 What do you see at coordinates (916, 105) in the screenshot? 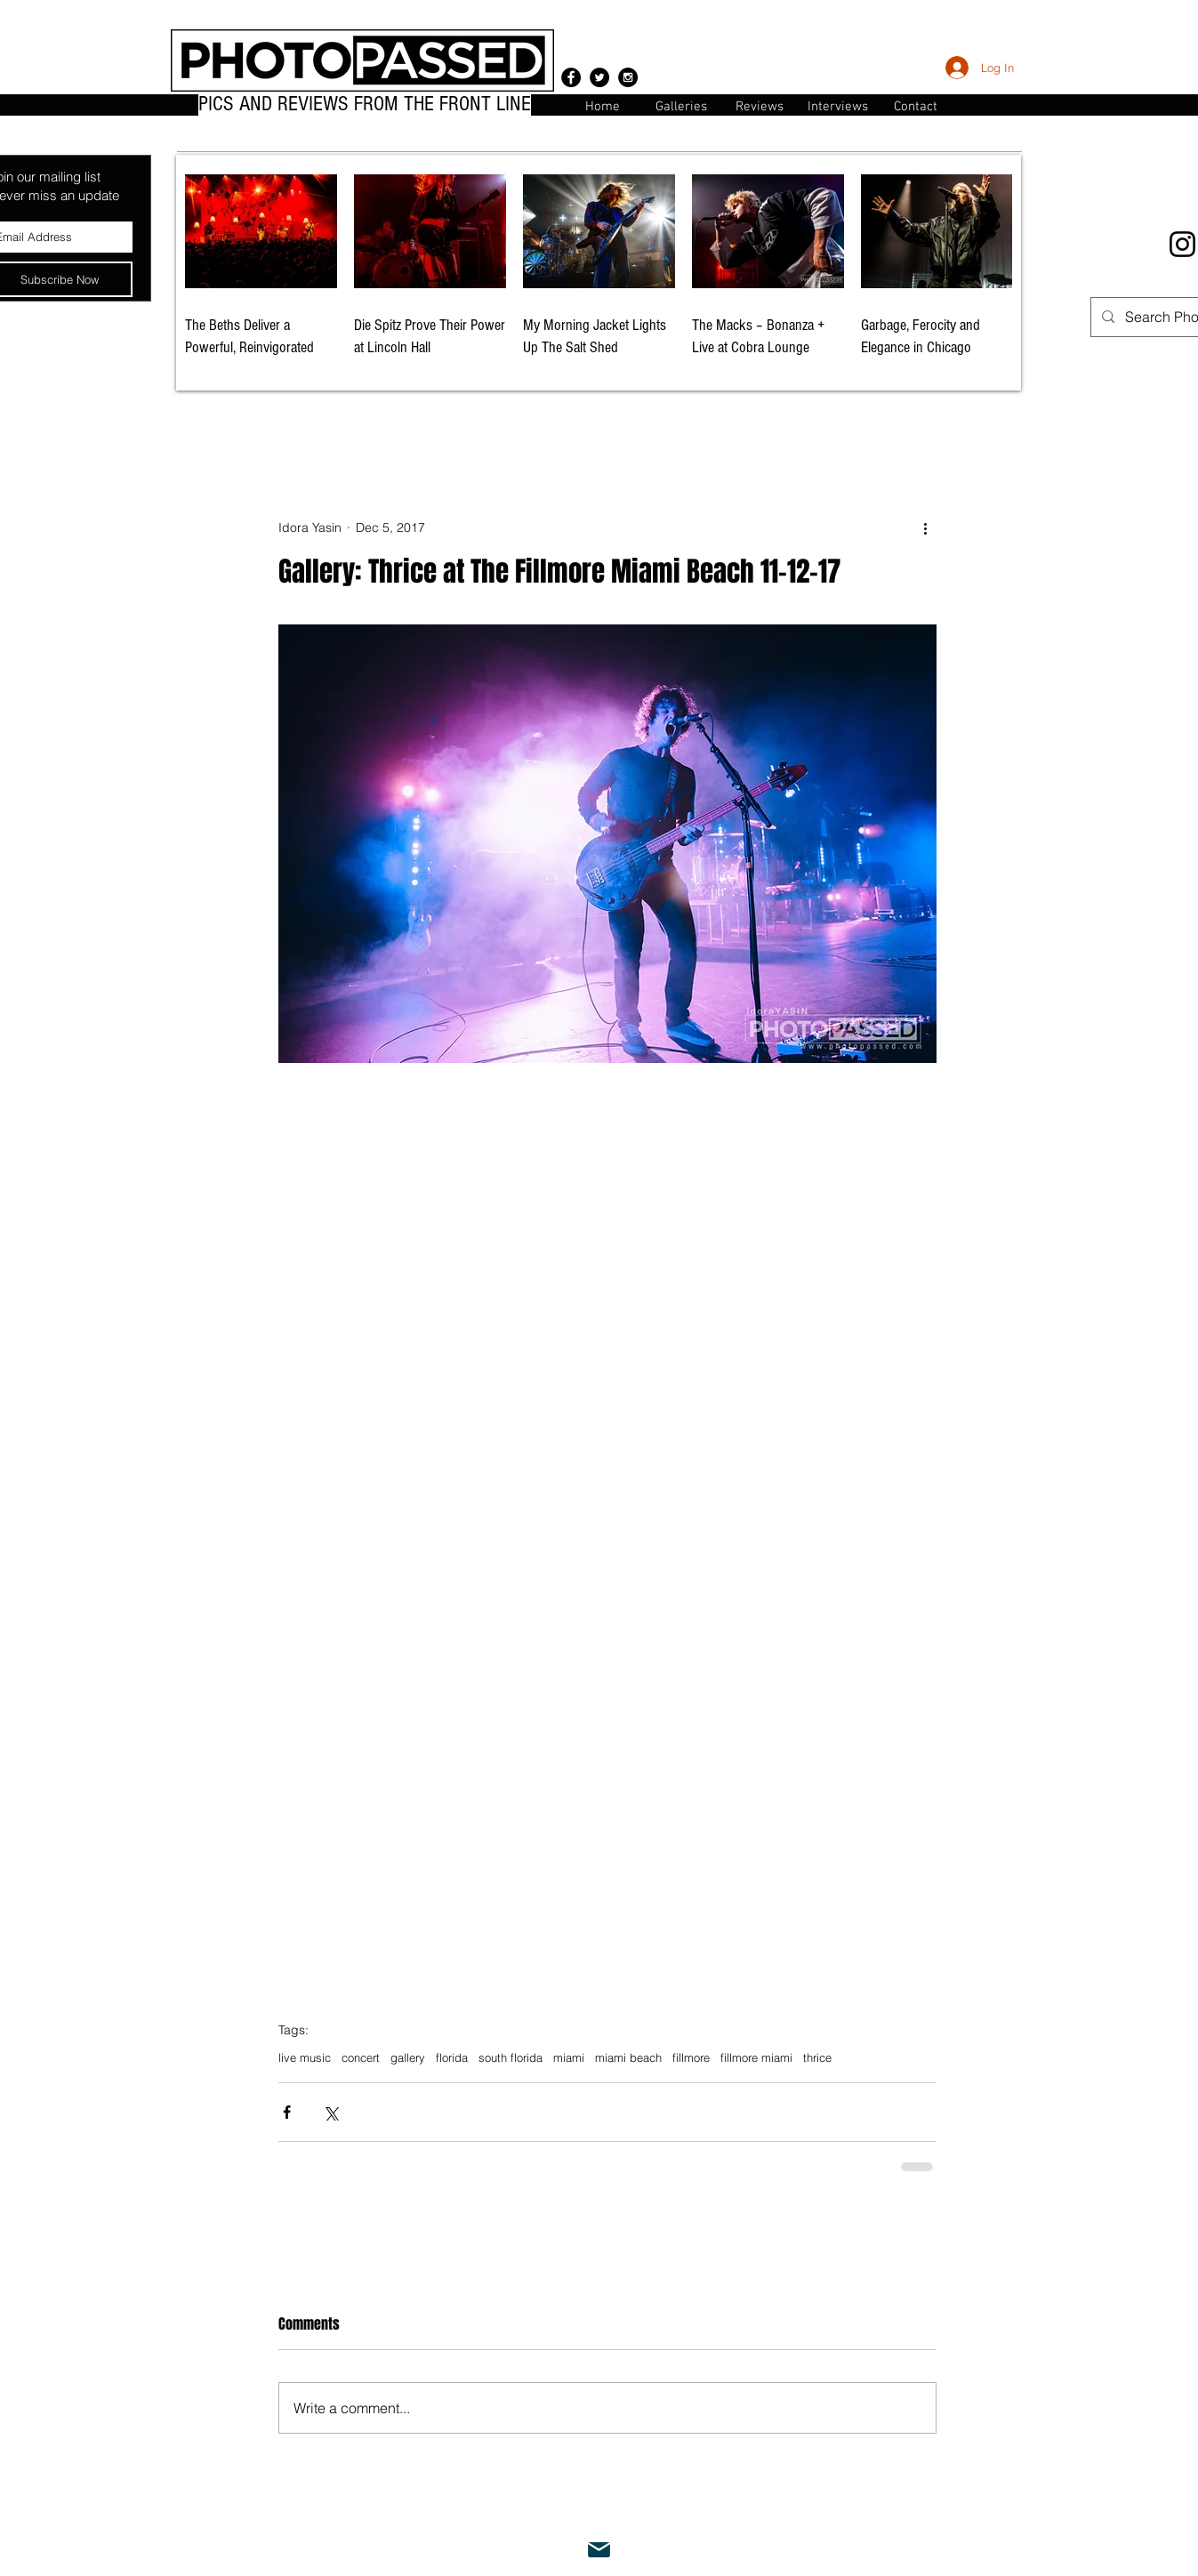
I see `[button]` at bounding box center [916, 105].